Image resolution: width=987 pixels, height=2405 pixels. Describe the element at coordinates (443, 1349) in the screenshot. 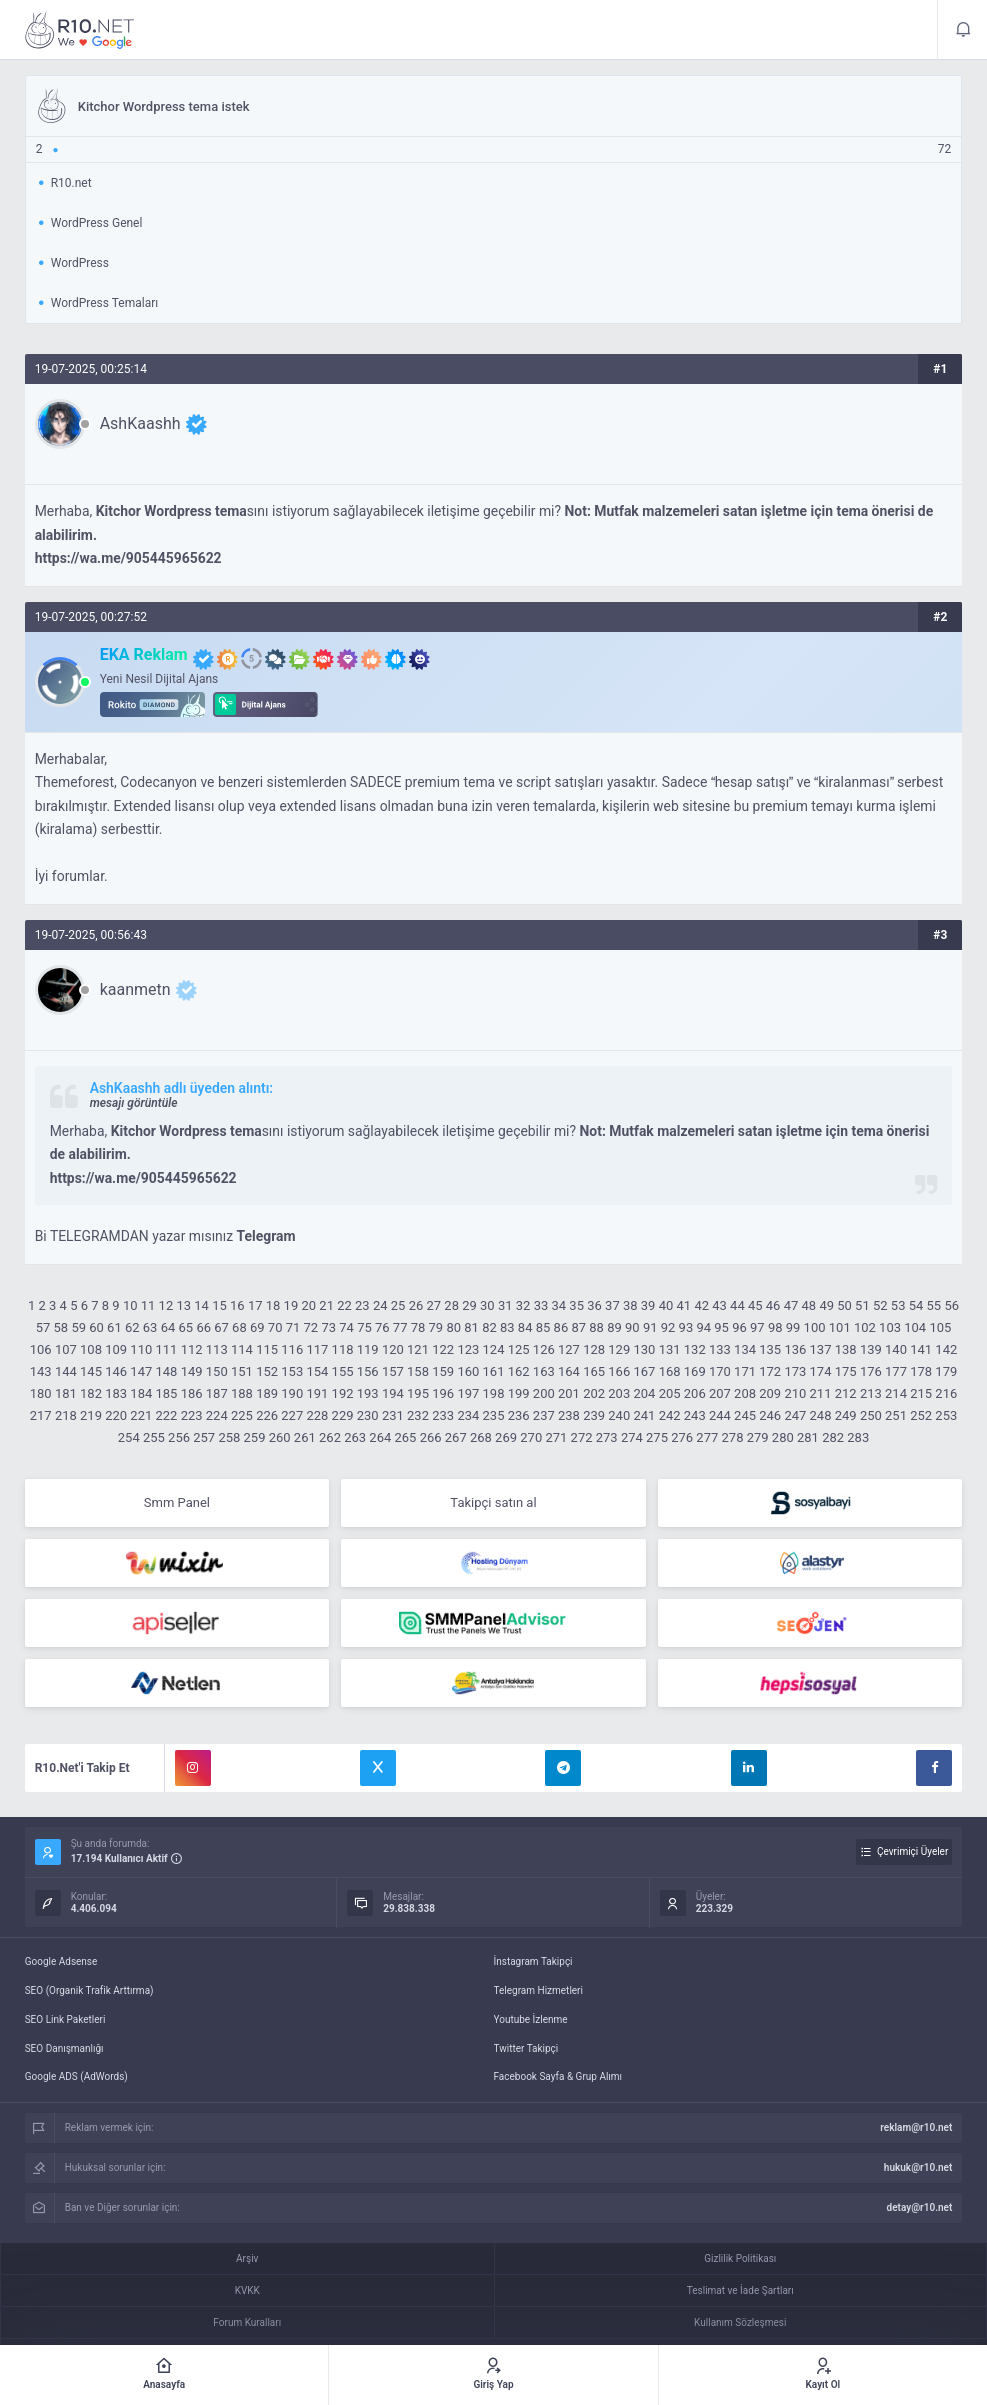

I see `122` at that location.